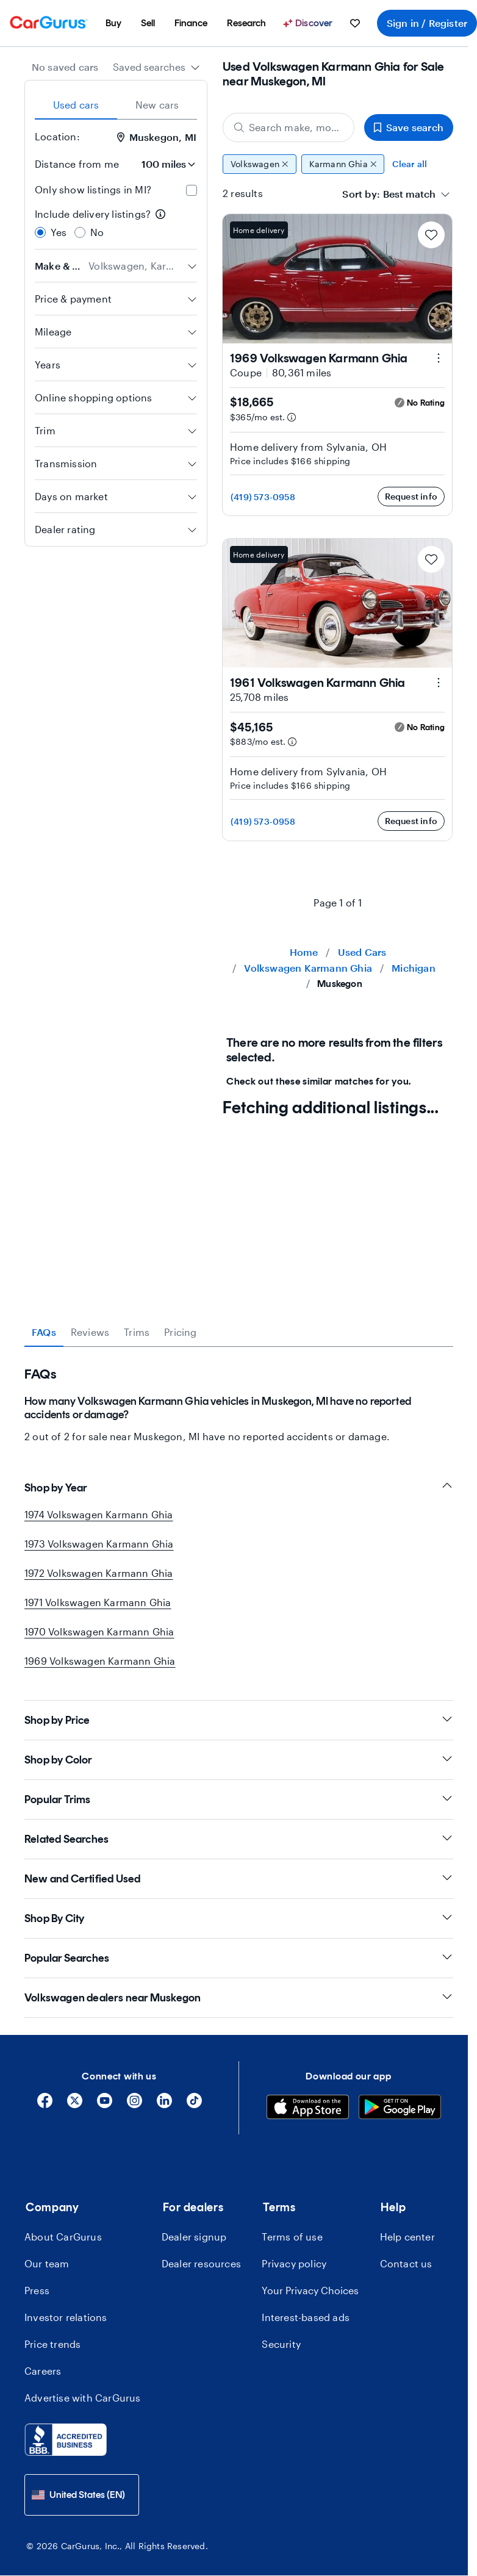 Image resolution: width=477 pixels, height=2576 pixels. I want to click on Careers, so click(42, 2371).